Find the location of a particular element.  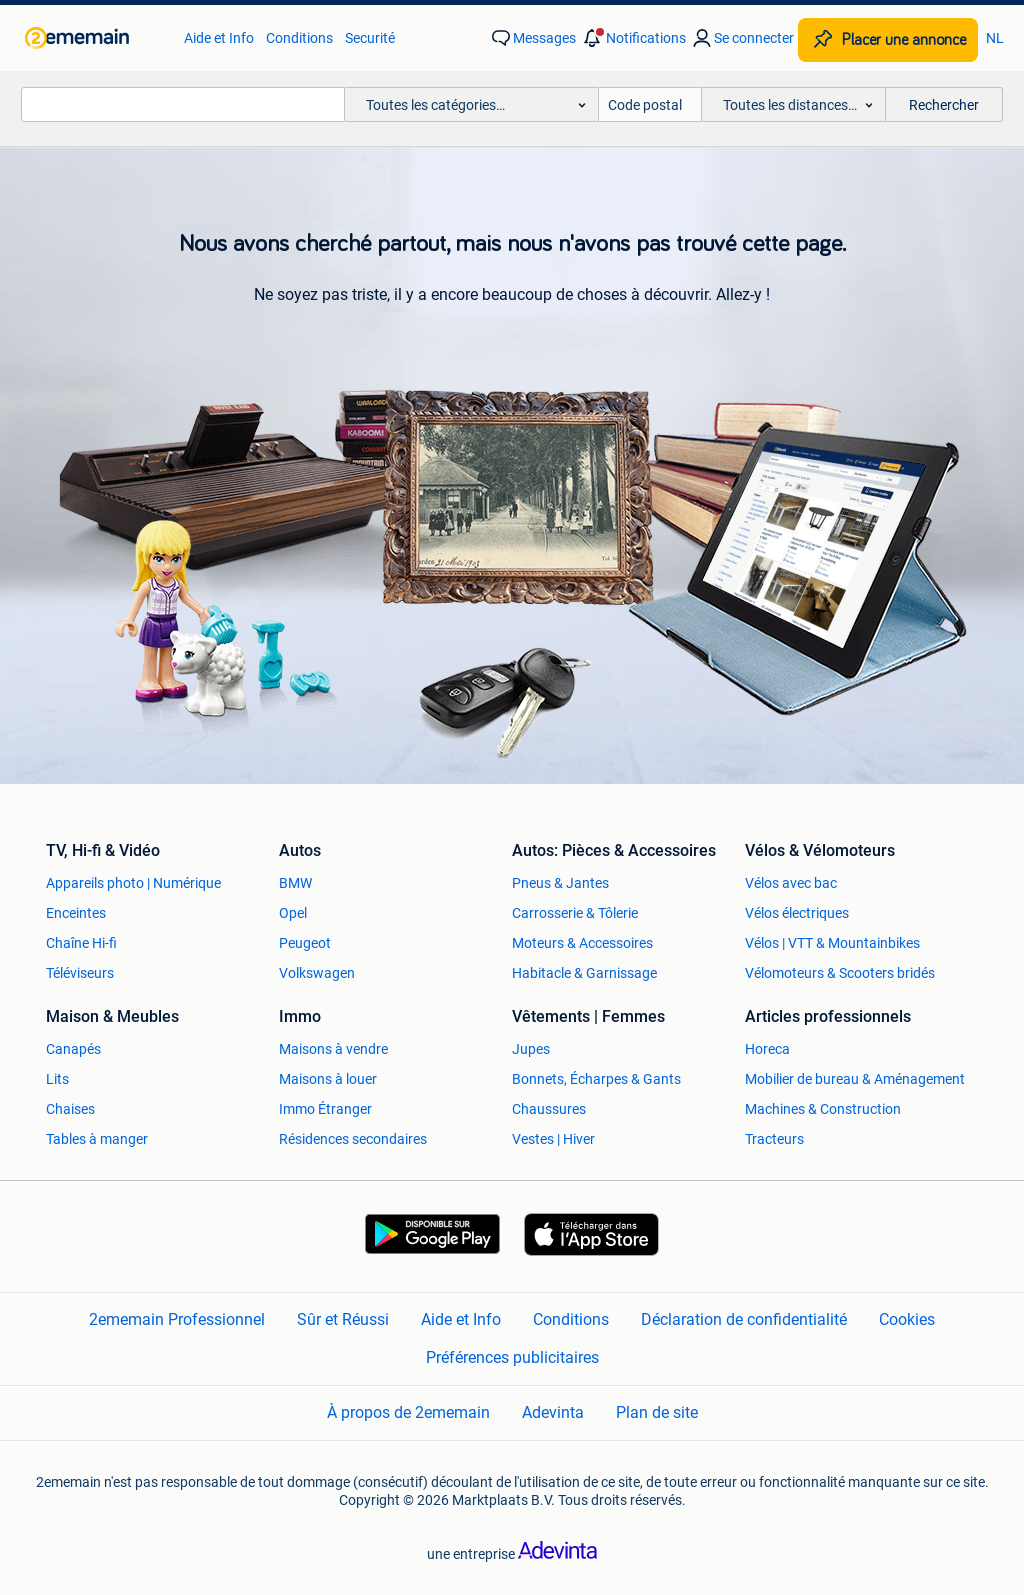

BMW [link] is located at coordinates (295, 883).